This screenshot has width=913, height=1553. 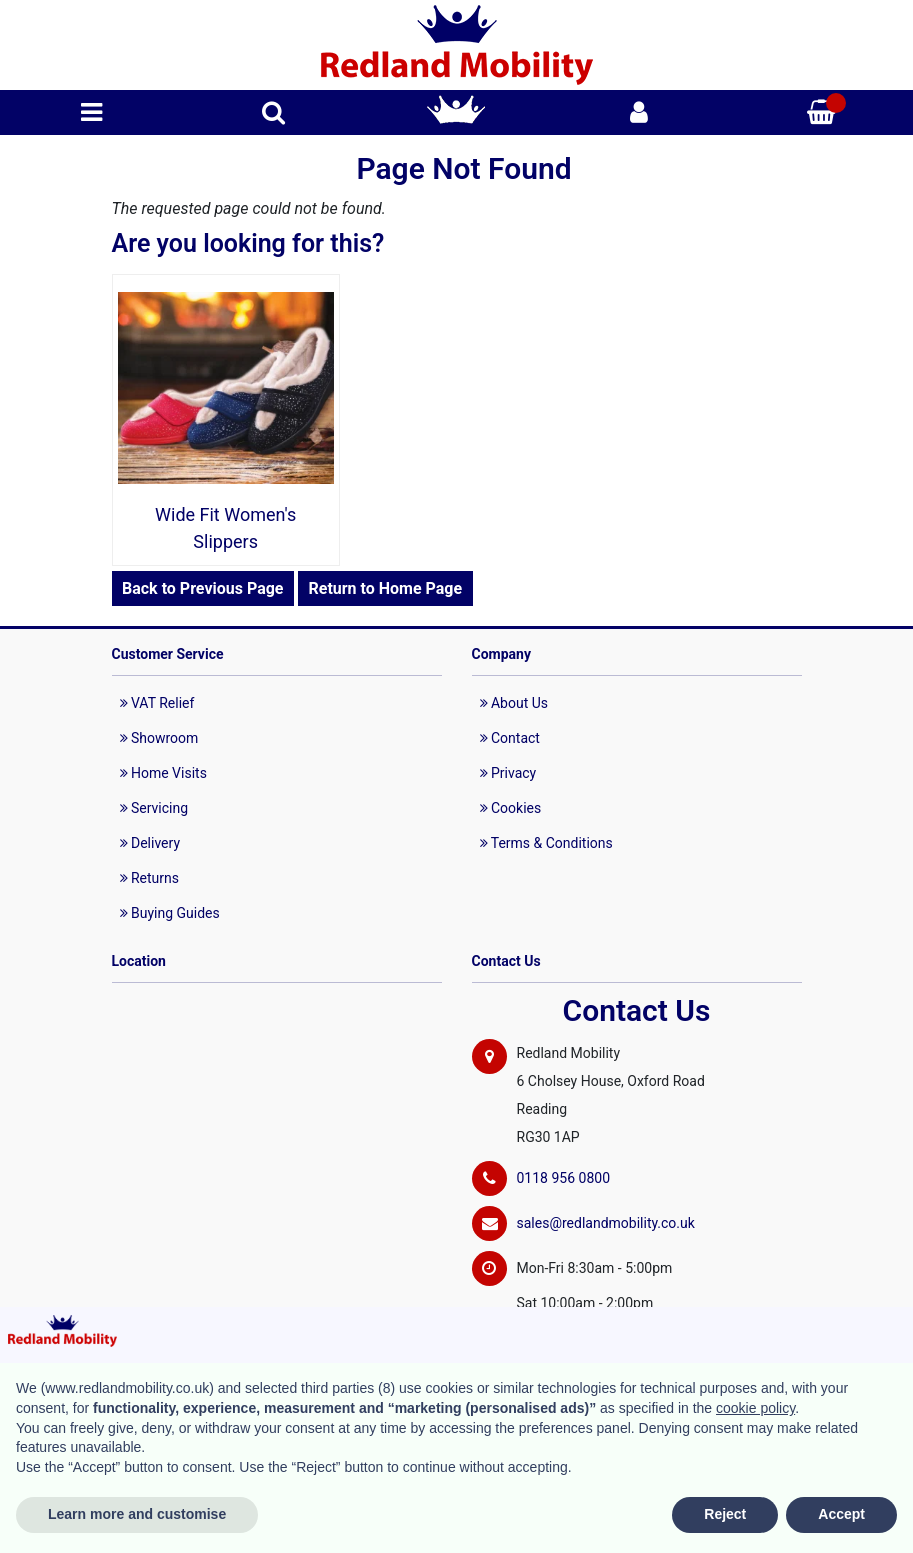 What do you see at coordinates (606, 1223) in the screenshot?
I see `sales@redlandmobility.co.uk` at bounding box center [606, 1223].